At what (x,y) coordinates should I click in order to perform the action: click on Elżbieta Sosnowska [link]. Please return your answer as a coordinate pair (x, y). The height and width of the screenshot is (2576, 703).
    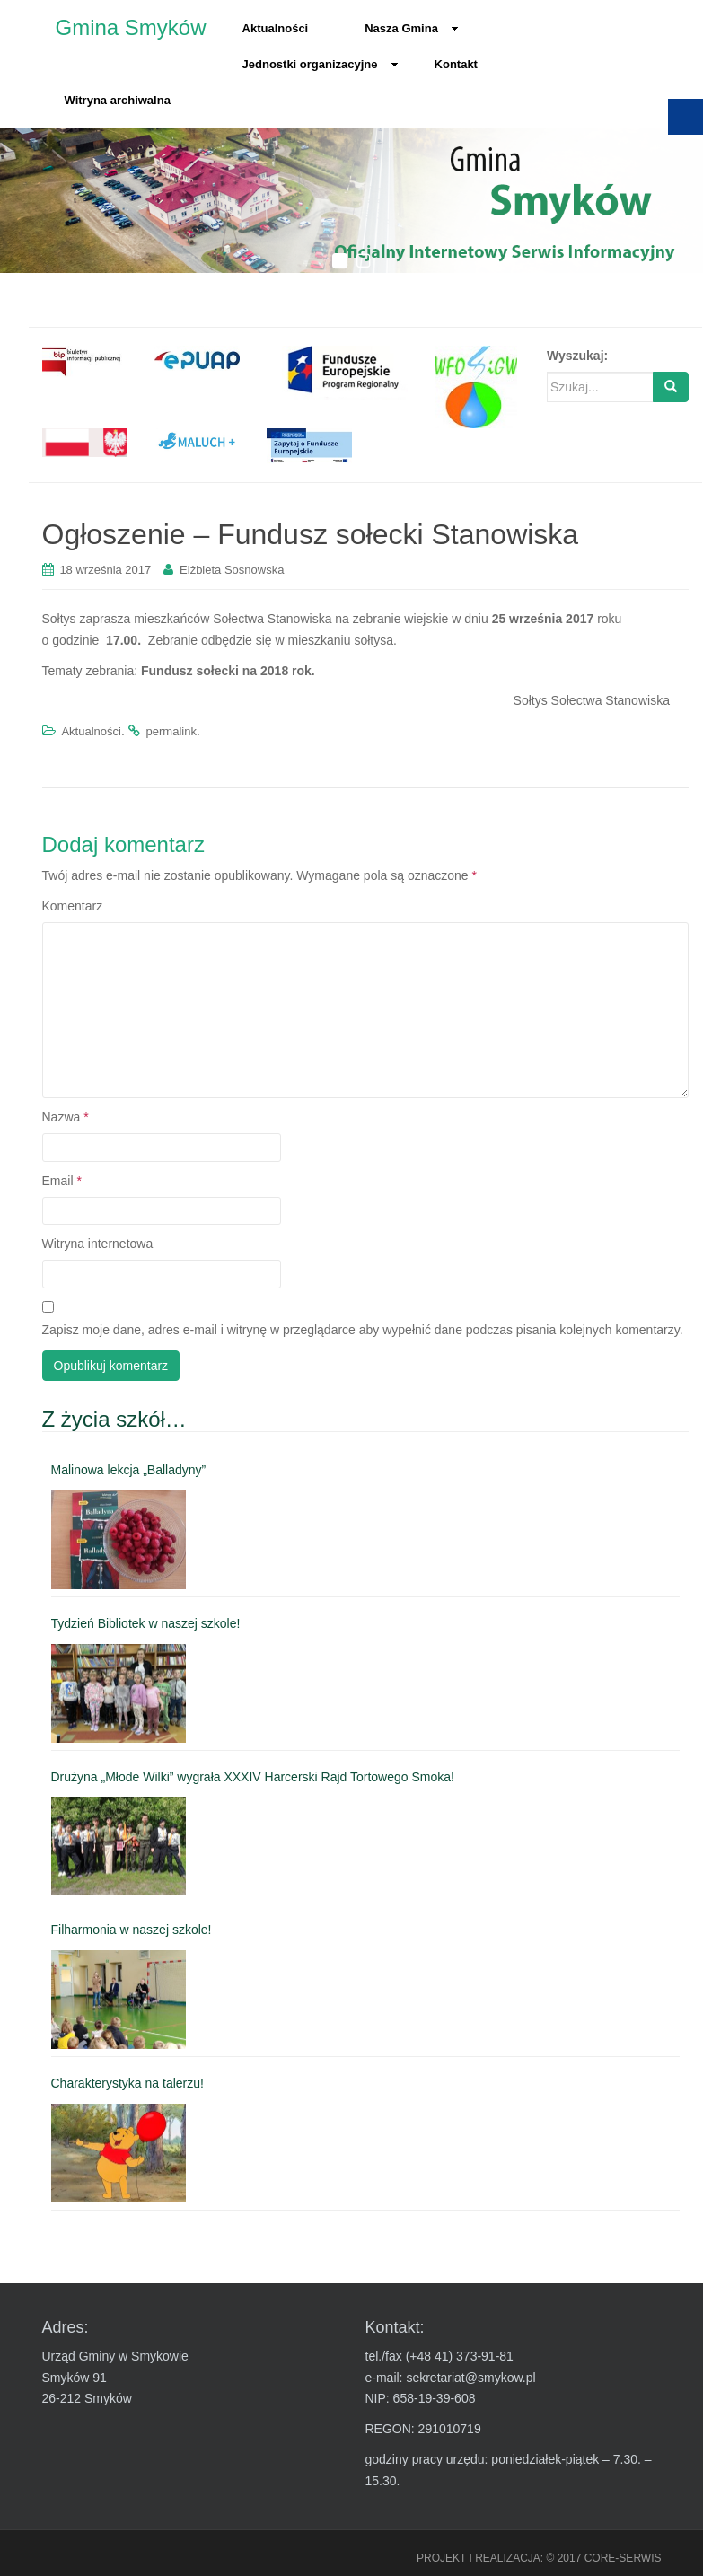
    Looking at the image, I should click on (232, 569).